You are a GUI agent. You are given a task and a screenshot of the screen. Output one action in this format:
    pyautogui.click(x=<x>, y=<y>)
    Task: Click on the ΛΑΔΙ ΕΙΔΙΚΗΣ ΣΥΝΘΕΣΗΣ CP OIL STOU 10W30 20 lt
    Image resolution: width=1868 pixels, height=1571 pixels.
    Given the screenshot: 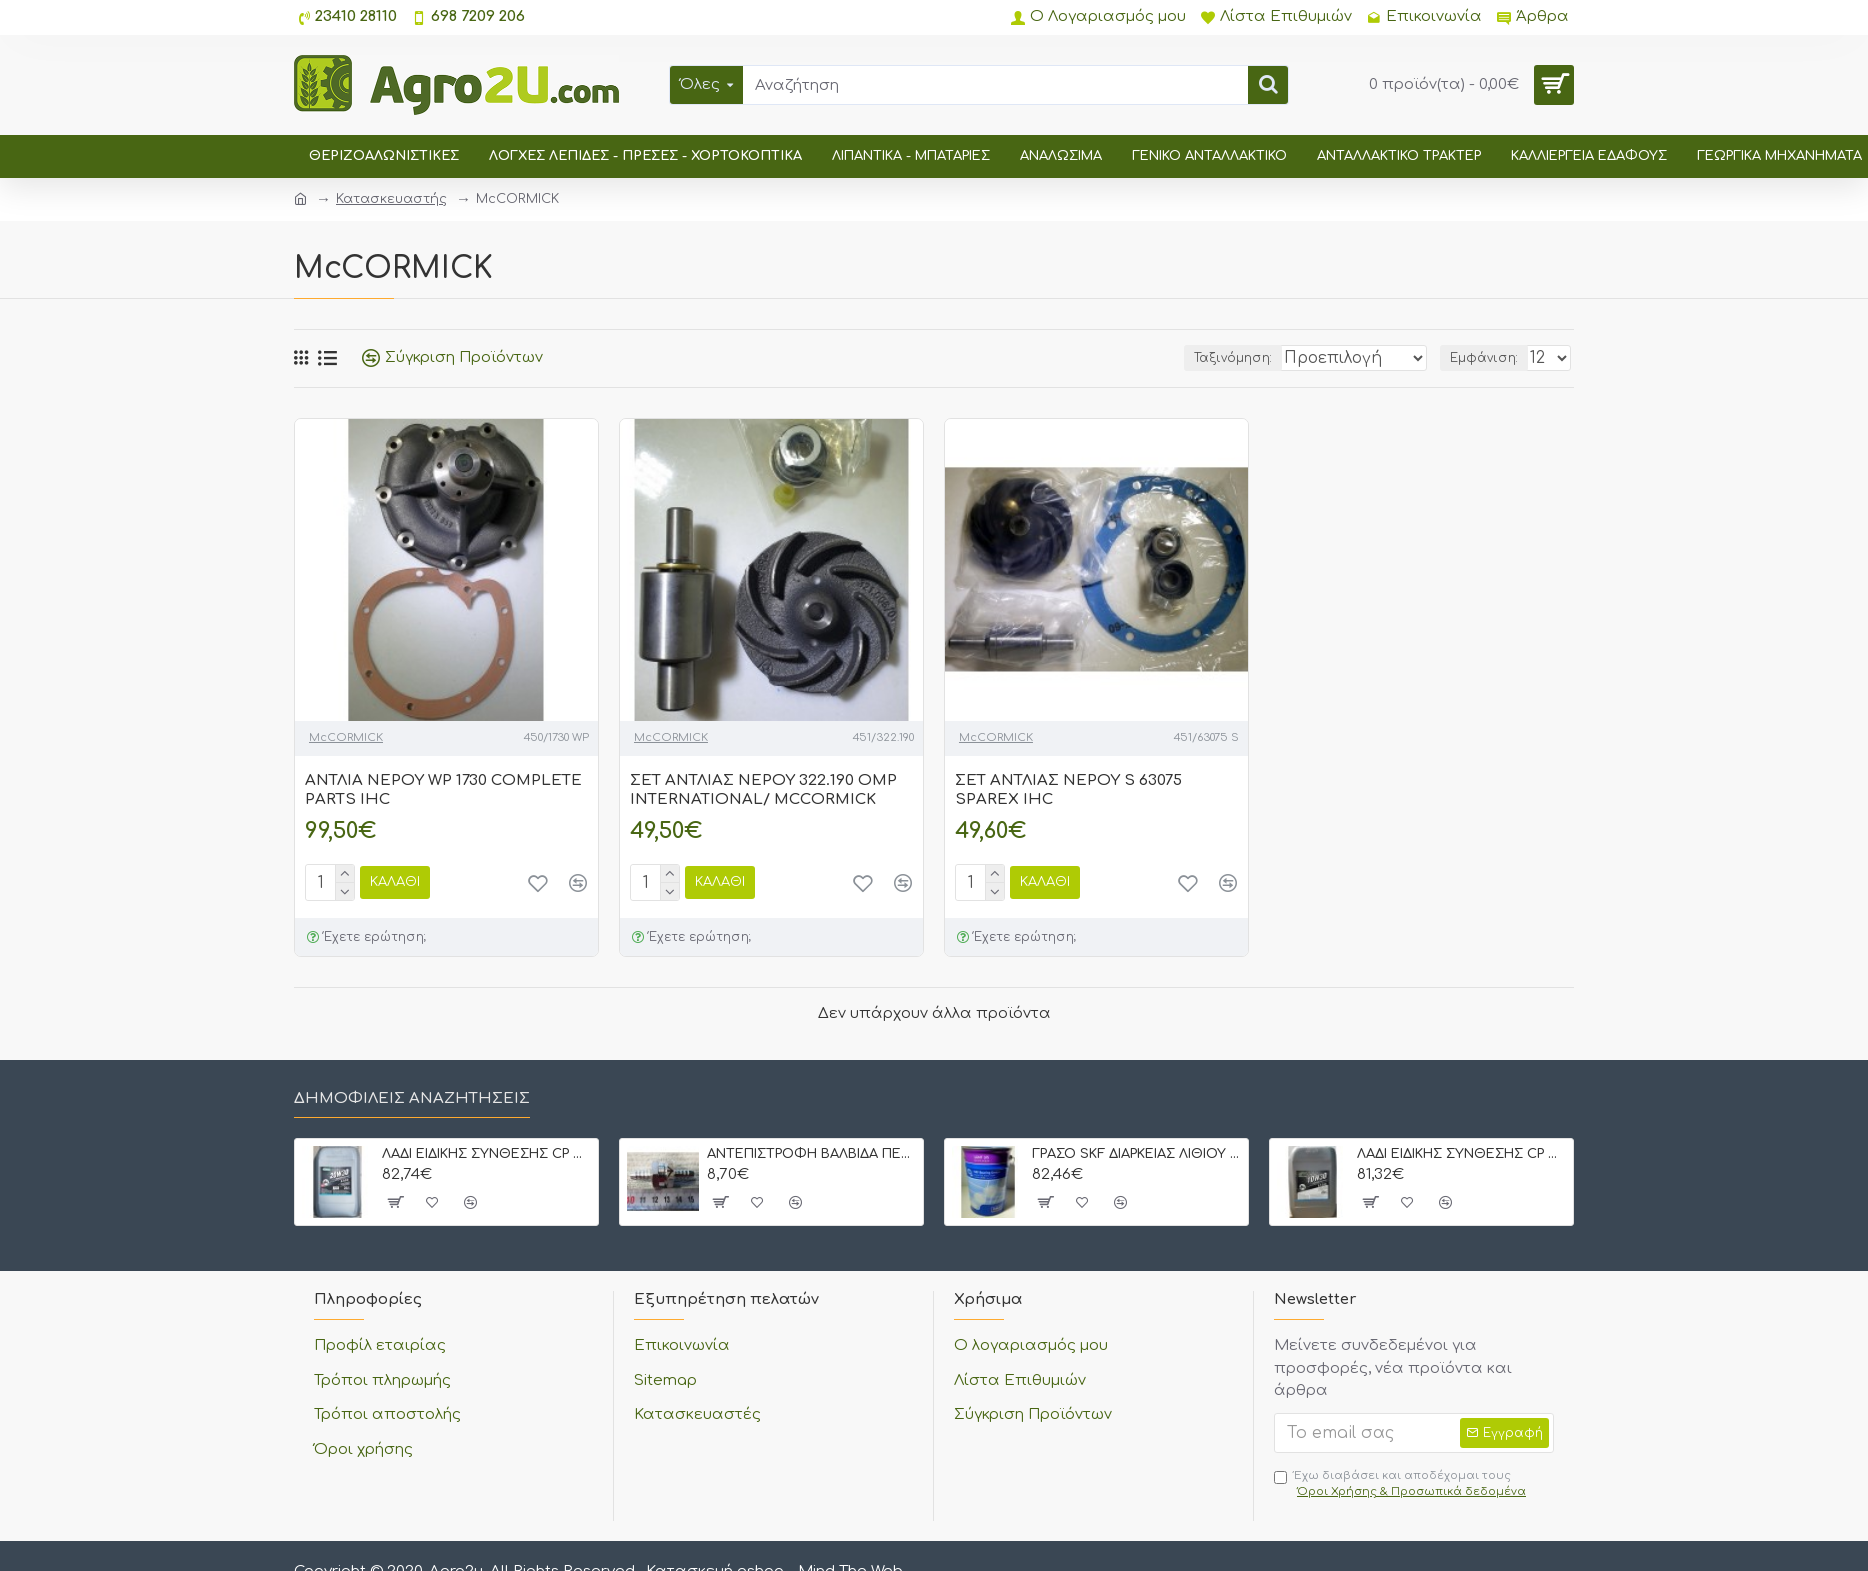 What is the action you would take?
    pyautogui.click(x=1461, y=1154)
    